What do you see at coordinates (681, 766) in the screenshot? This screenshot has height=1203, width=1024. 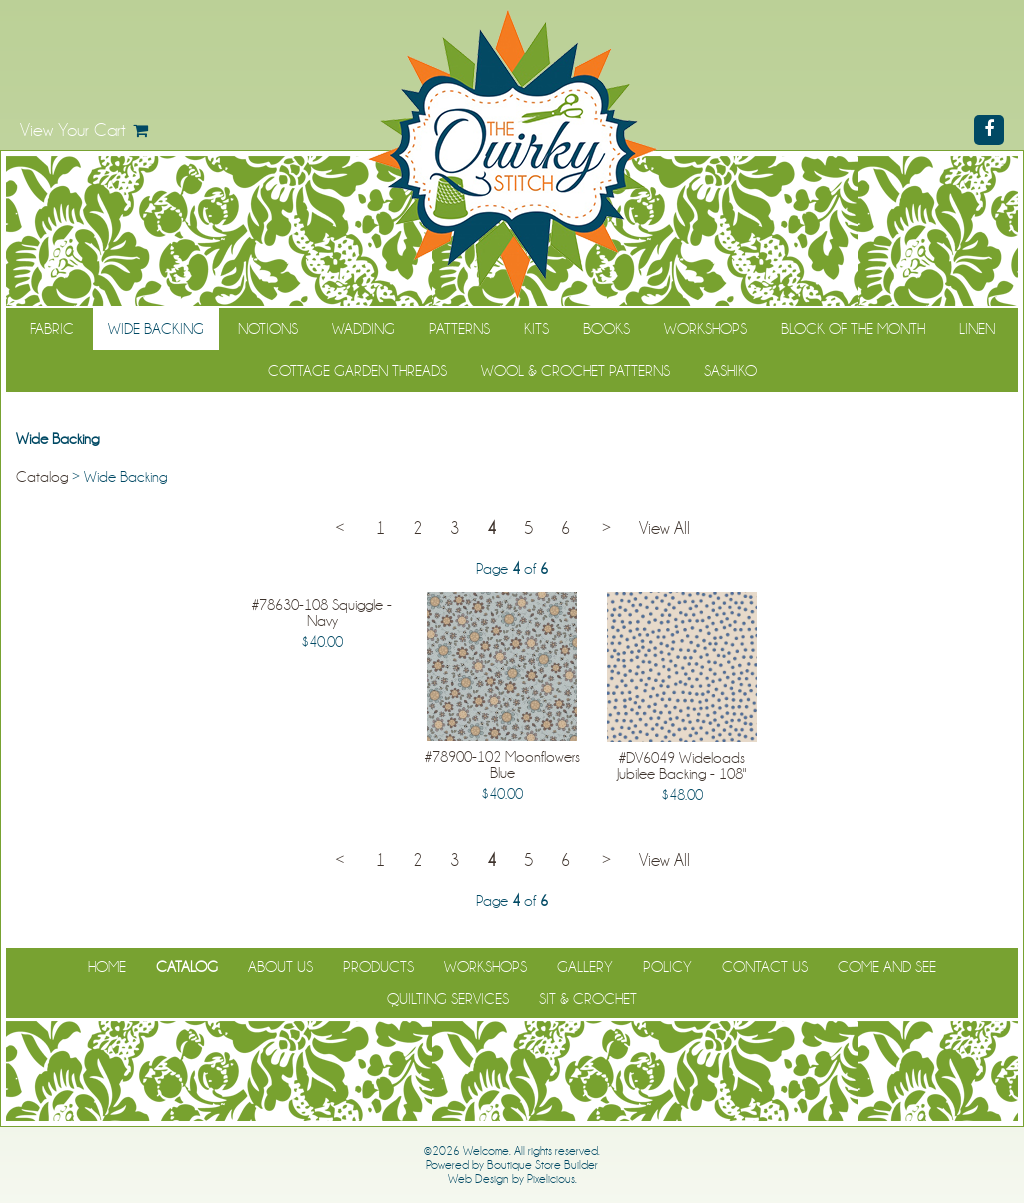 I see `#DV6049 Wideloads Jubilee Backing - 108"` at bounding box center [681, 766].